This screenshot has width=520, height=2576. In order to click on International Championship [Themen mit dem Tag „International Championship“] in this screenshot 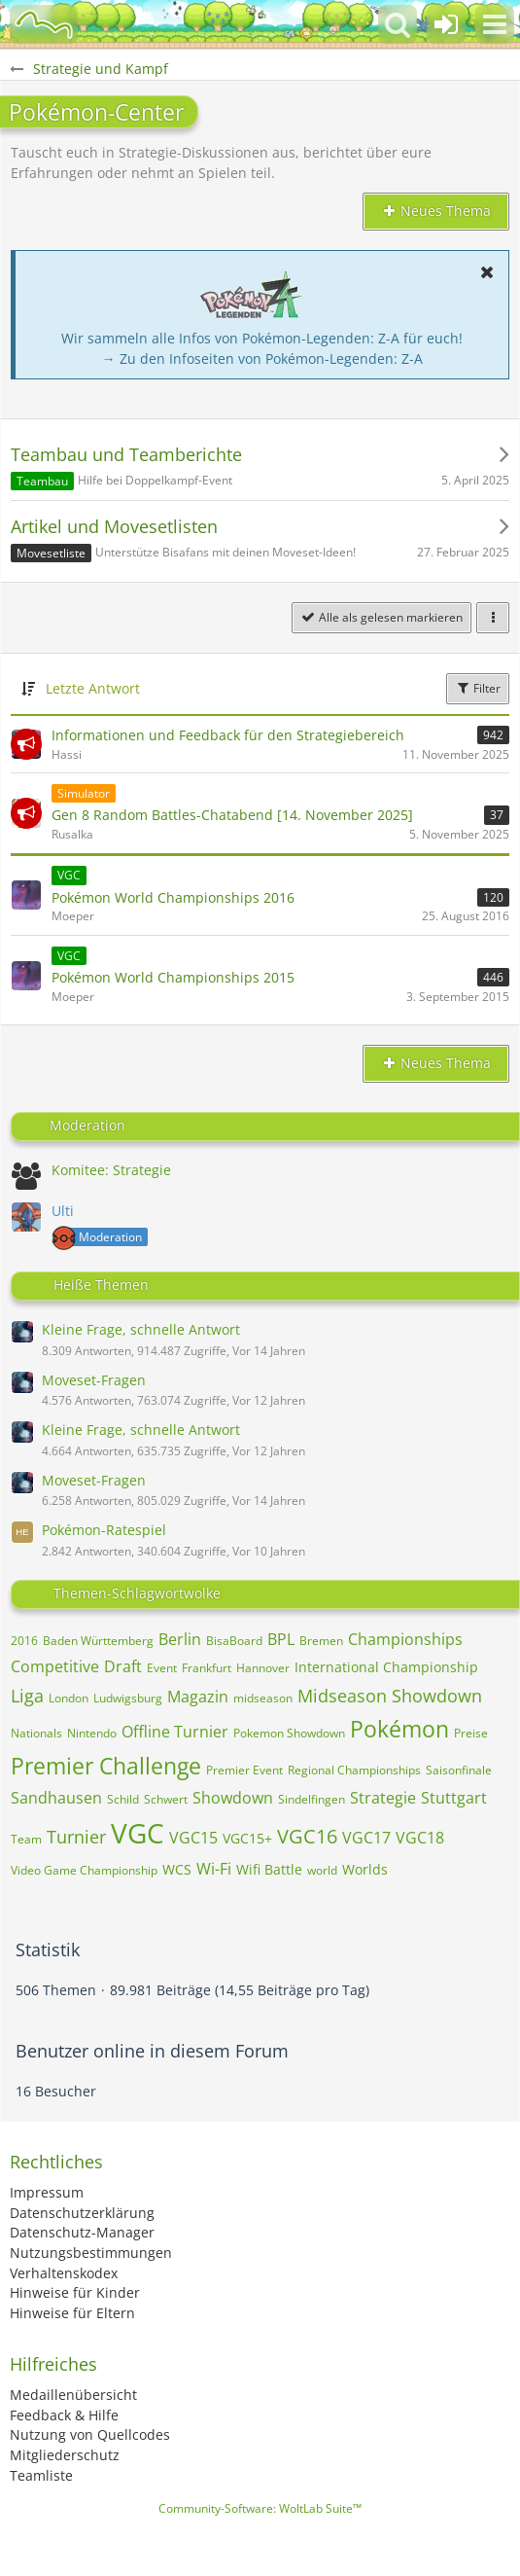, I will do `click(386, 1667)`.